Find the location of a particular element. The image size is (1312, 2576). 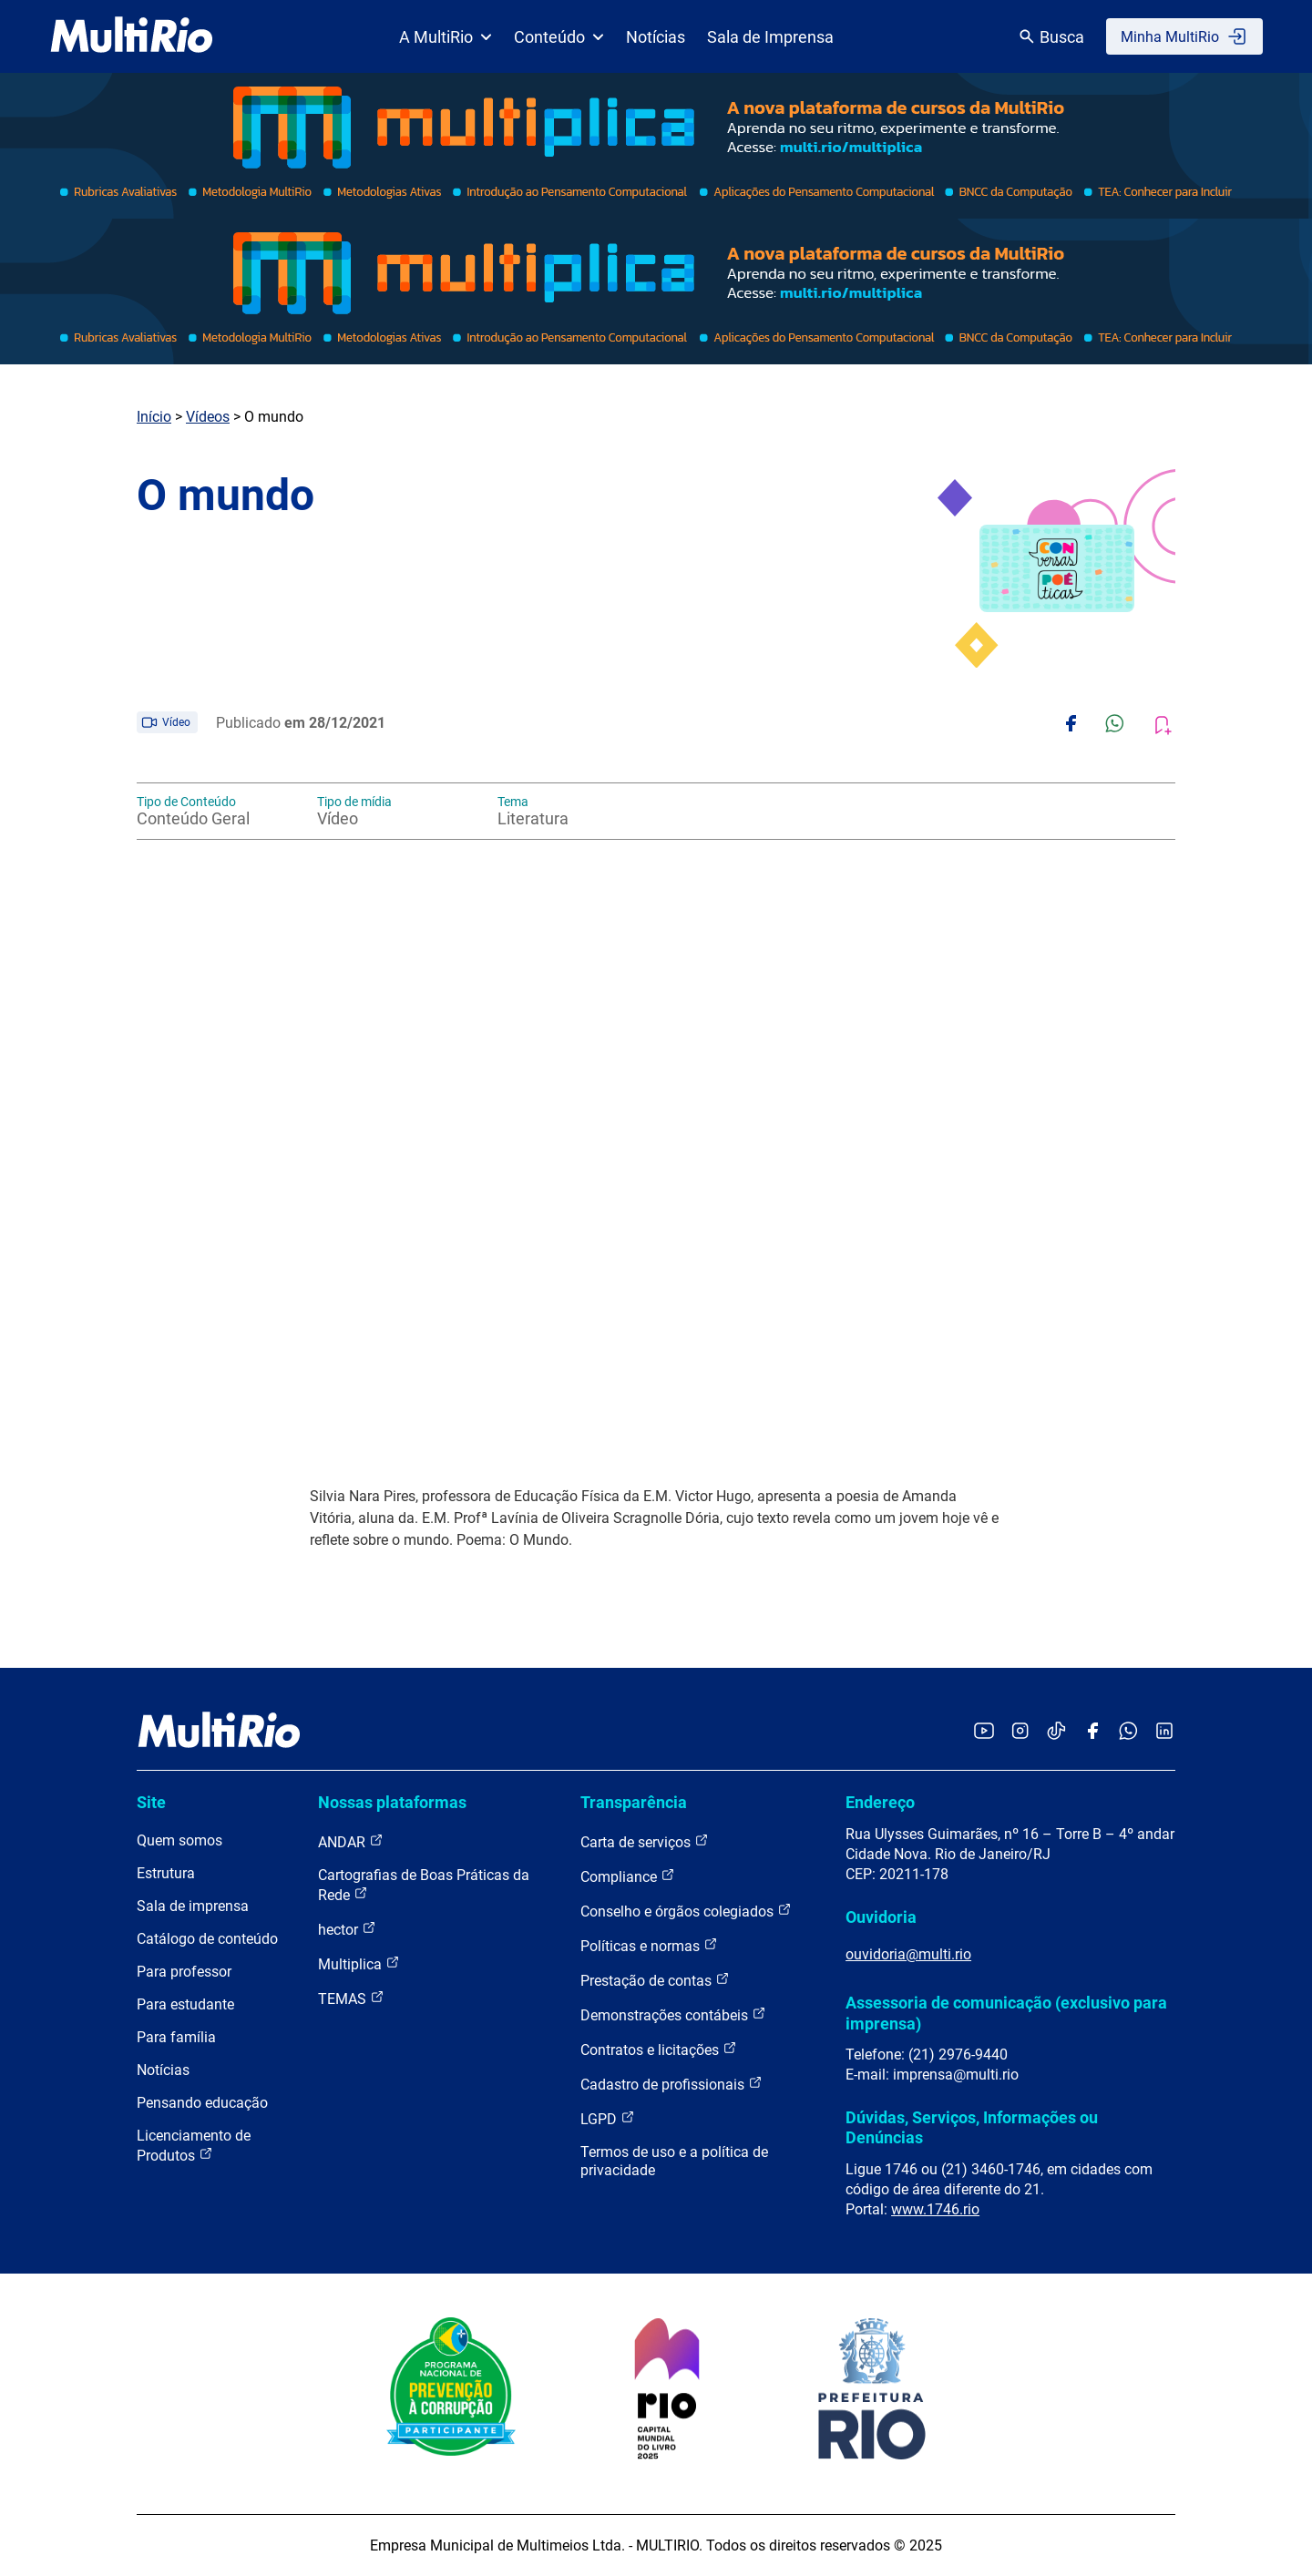

[Acessar o Instagram da MultiRio] is located at coordinates (1020, 1732).